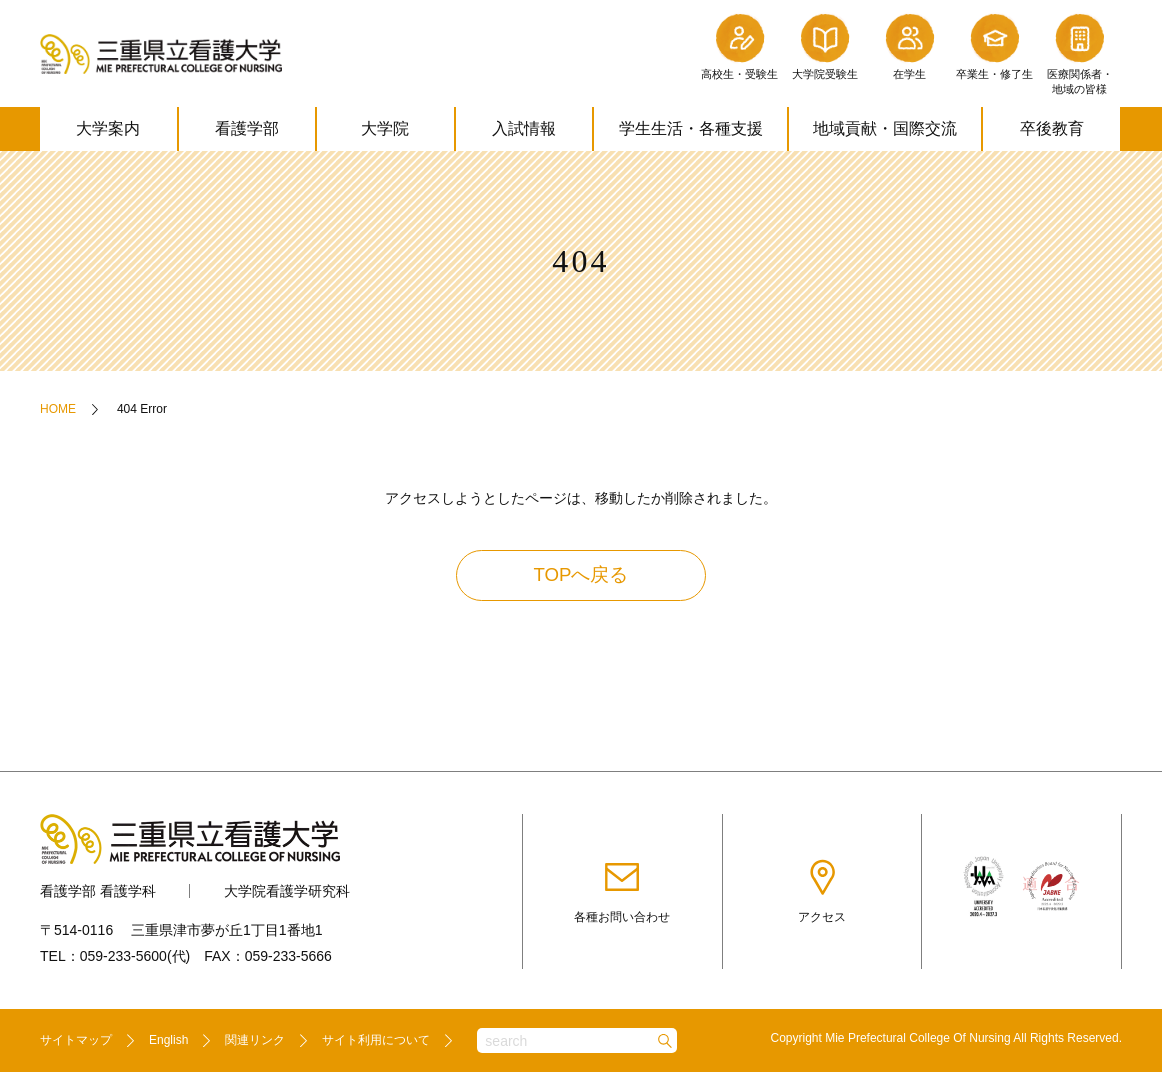 The height and width of the screenshot is (1077, 1162). Describe the element at coordinates (524, 128) in the screenshot. I see `入試情報` at that location.